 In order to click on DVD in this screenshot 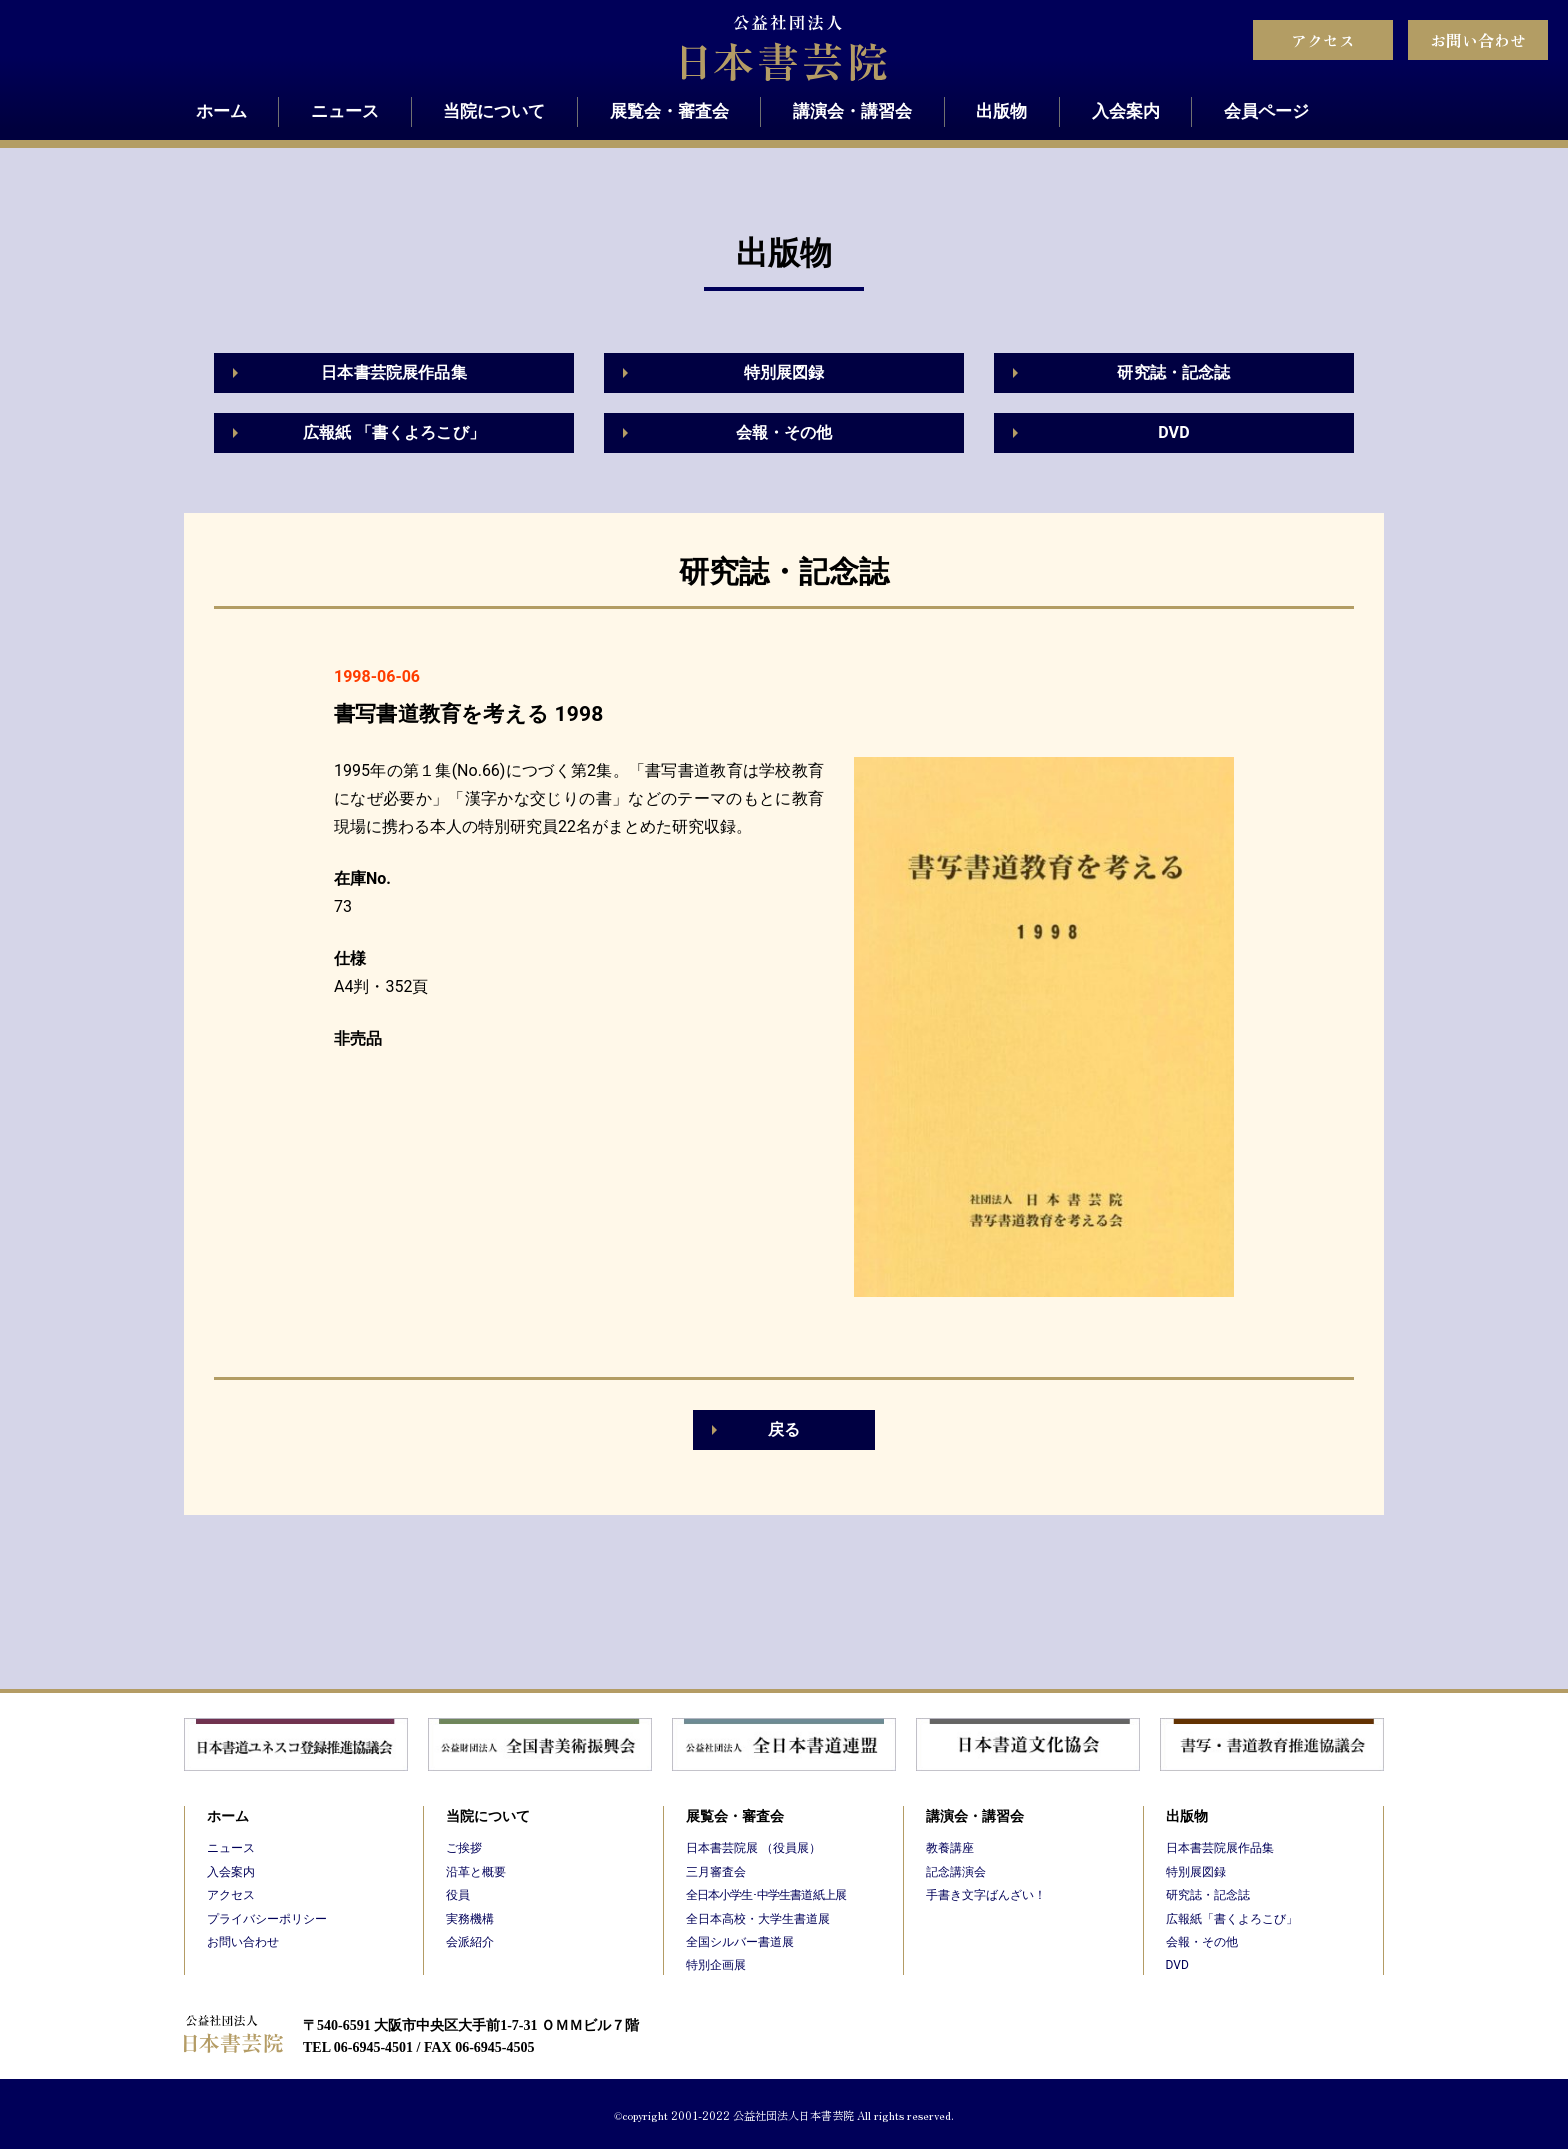, I will do `click(1174, 432)`.